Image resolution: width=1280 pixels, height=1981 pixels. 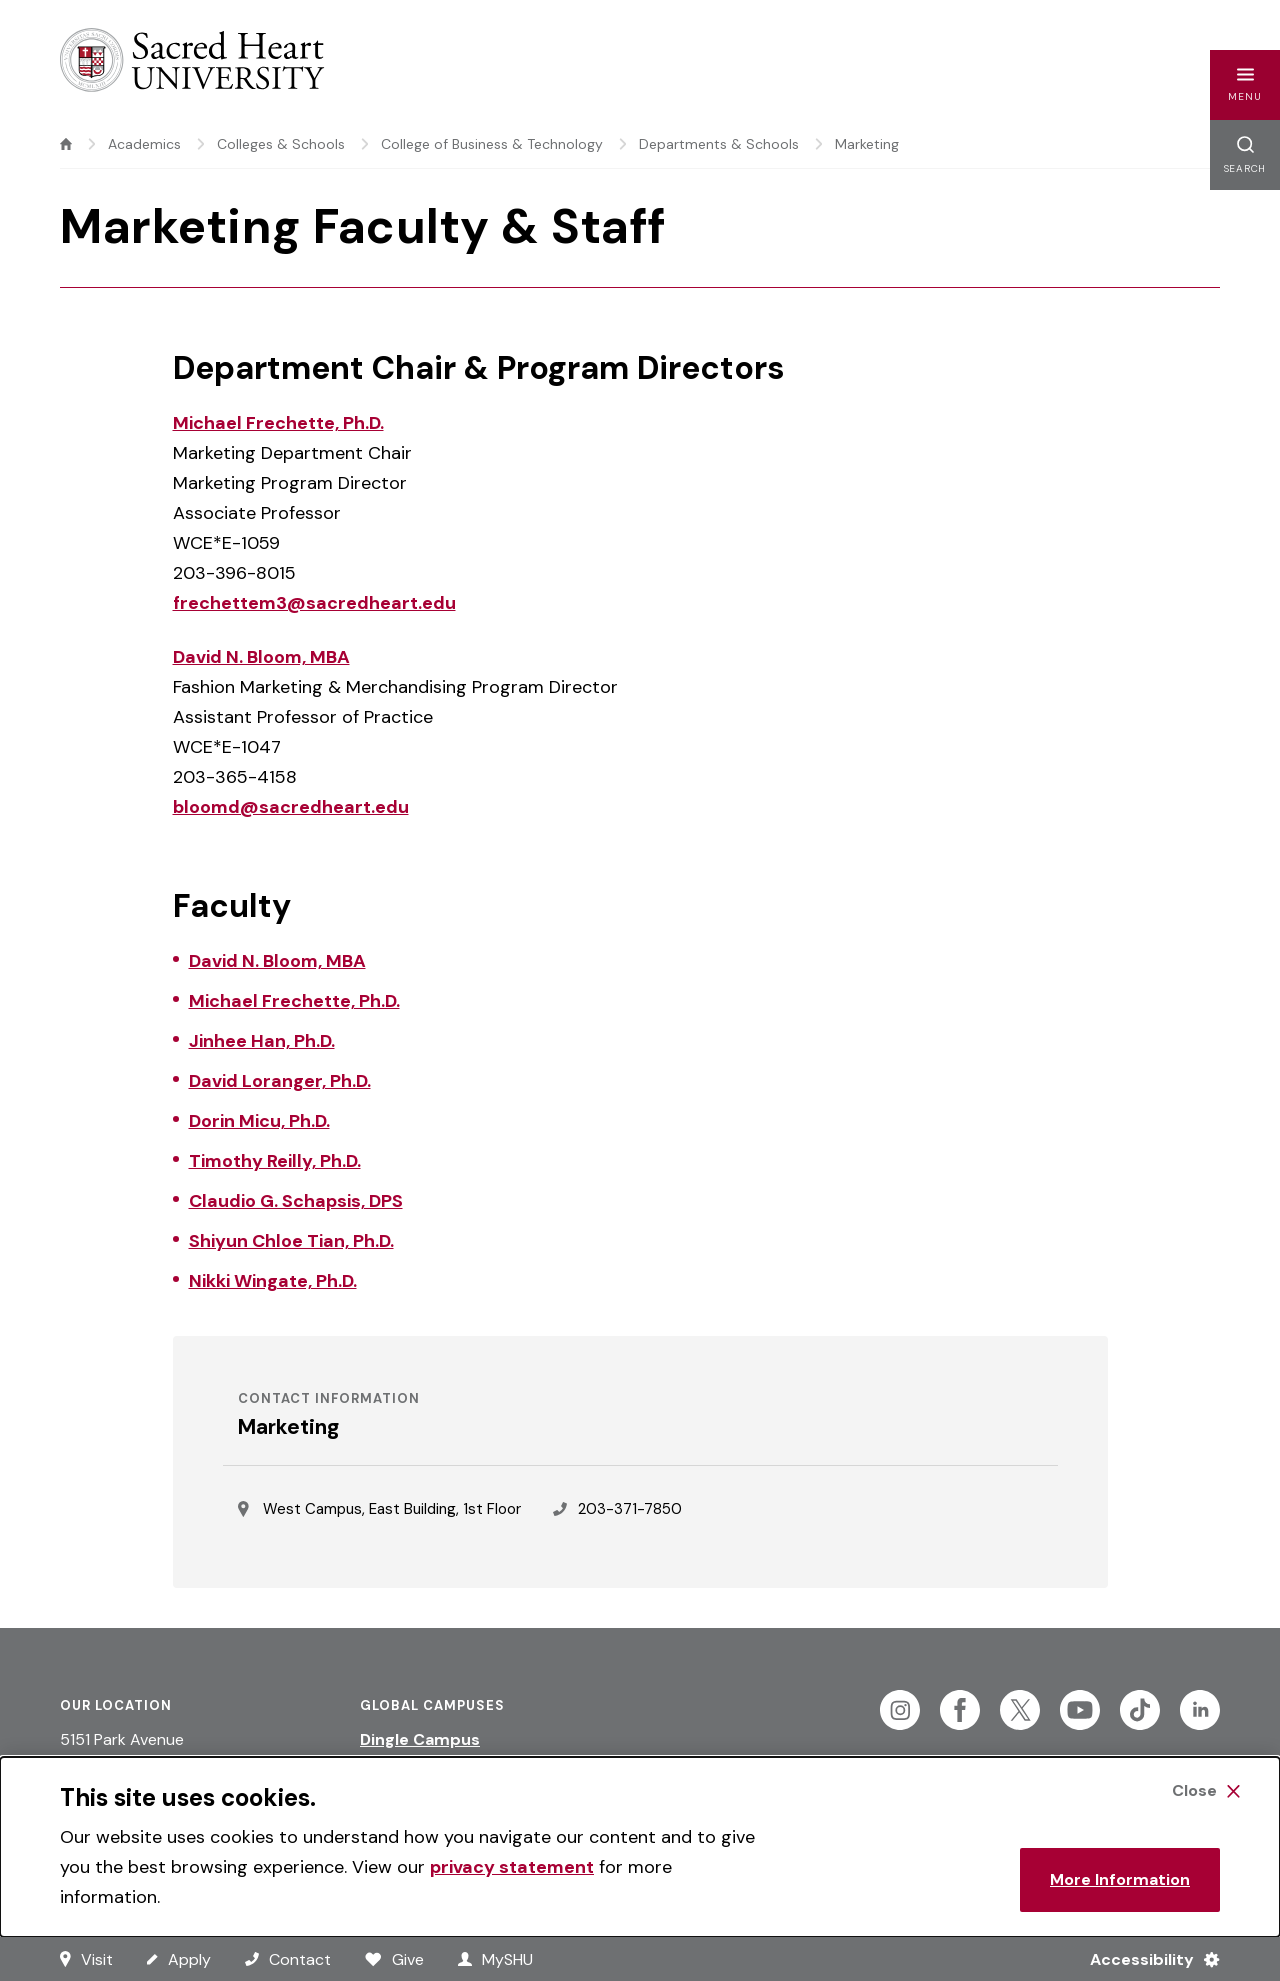 What do you see at coordinates (1206, 1791) in the screenshot?
I see `[Close Cookie Banner]` at bounding box center [1206, 1791].